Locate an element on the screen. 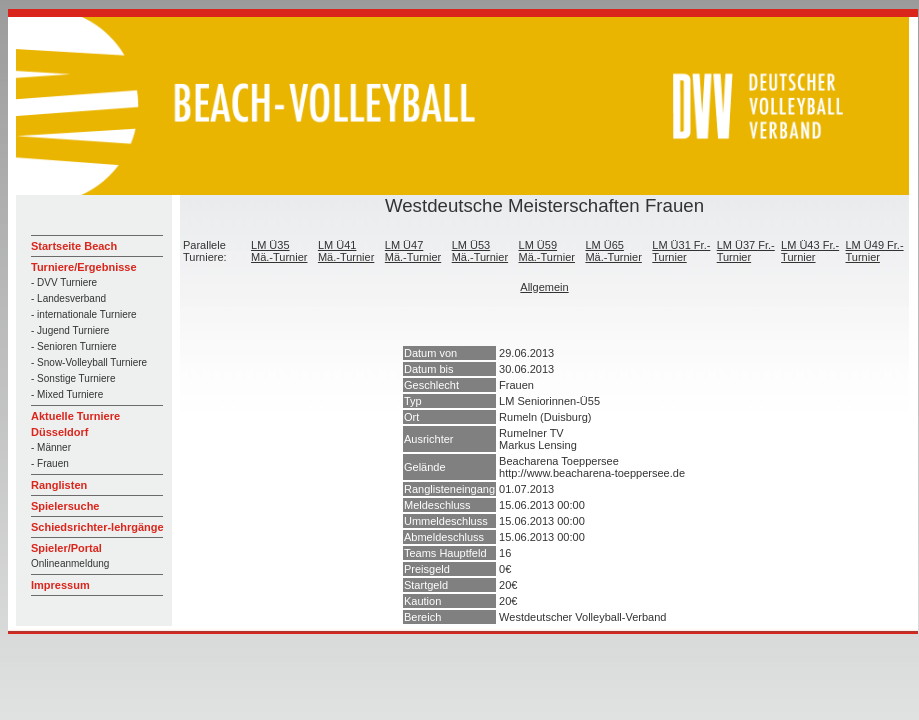 This screenshot has height=720, width=919. - Sonstige Turniere is located at coordinates (73, 378).